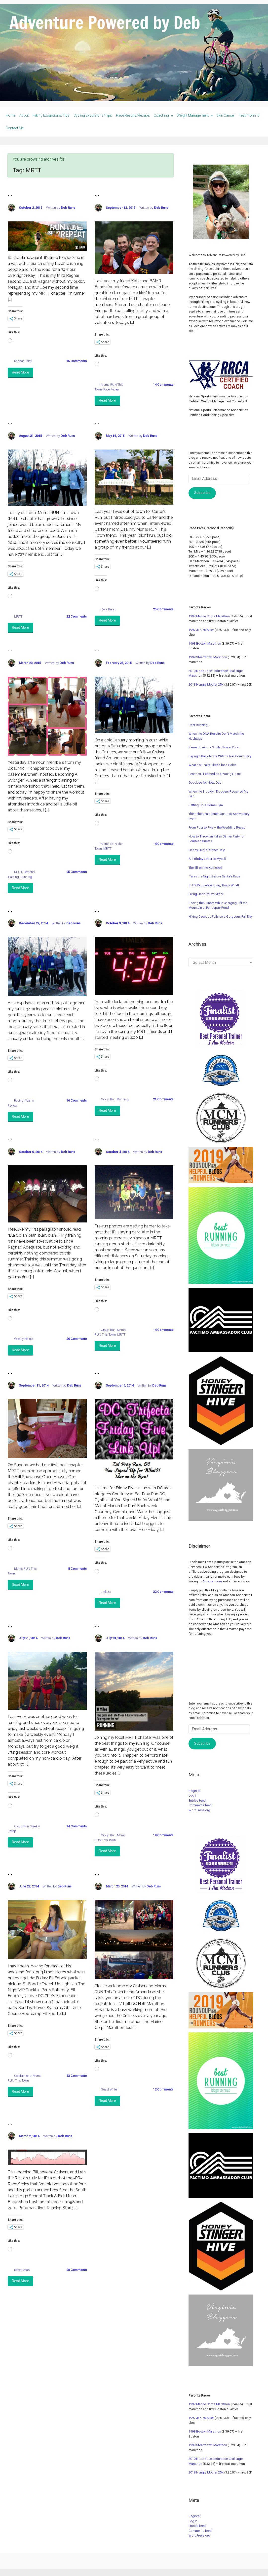 The image size is (268, 2576). What do you see at coordinates (216, 673) in the screenshot?
I see `2010 North Face Endurance Challenge Marathon` at bounding box center [216, 673].